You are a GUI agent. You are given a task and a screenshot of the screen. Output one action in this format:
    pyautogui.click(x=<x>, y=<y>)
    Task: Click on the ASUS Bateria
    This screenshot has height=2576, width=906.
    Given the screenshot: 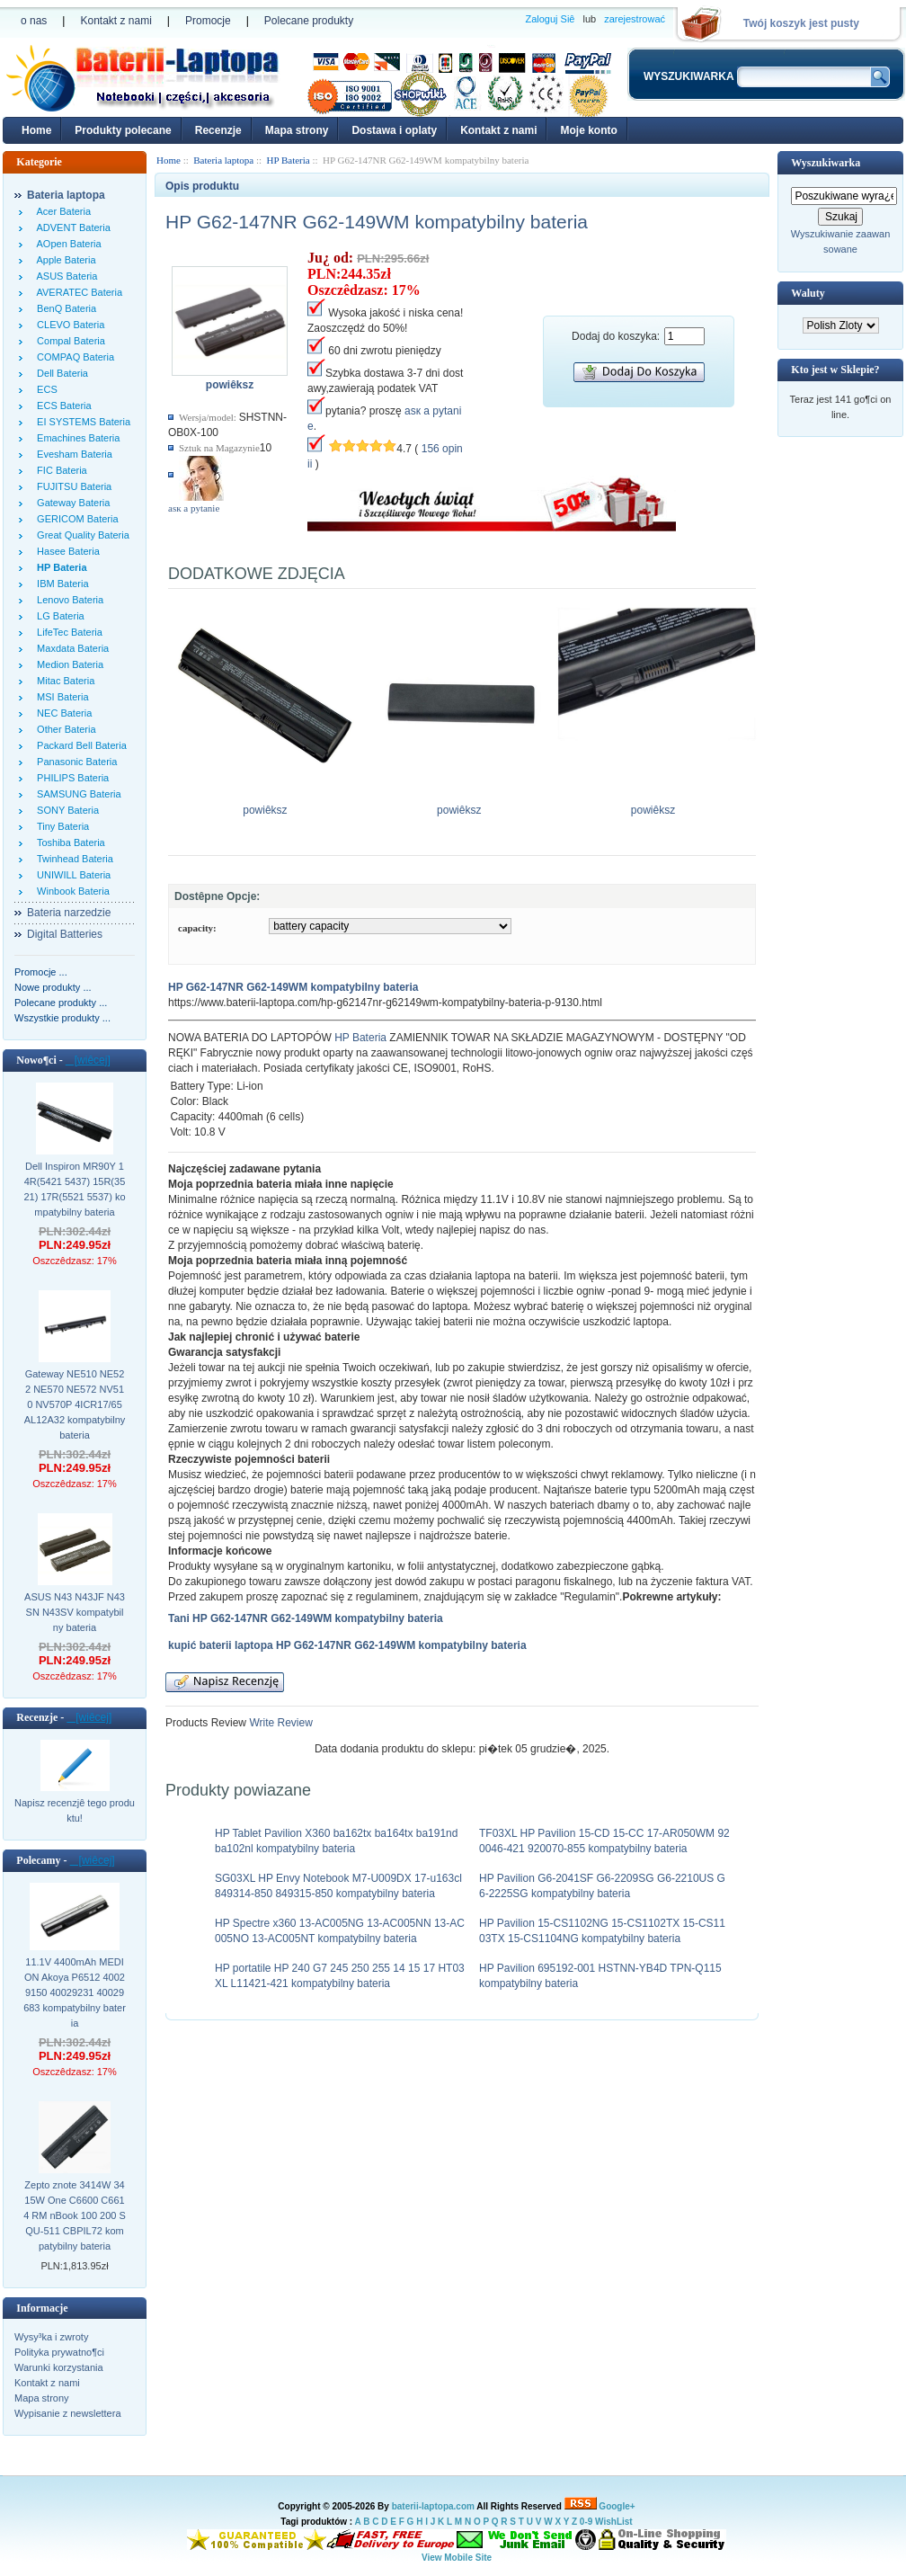 What is the action you would take?
    pyautogui.click(x=64, y=276)
    